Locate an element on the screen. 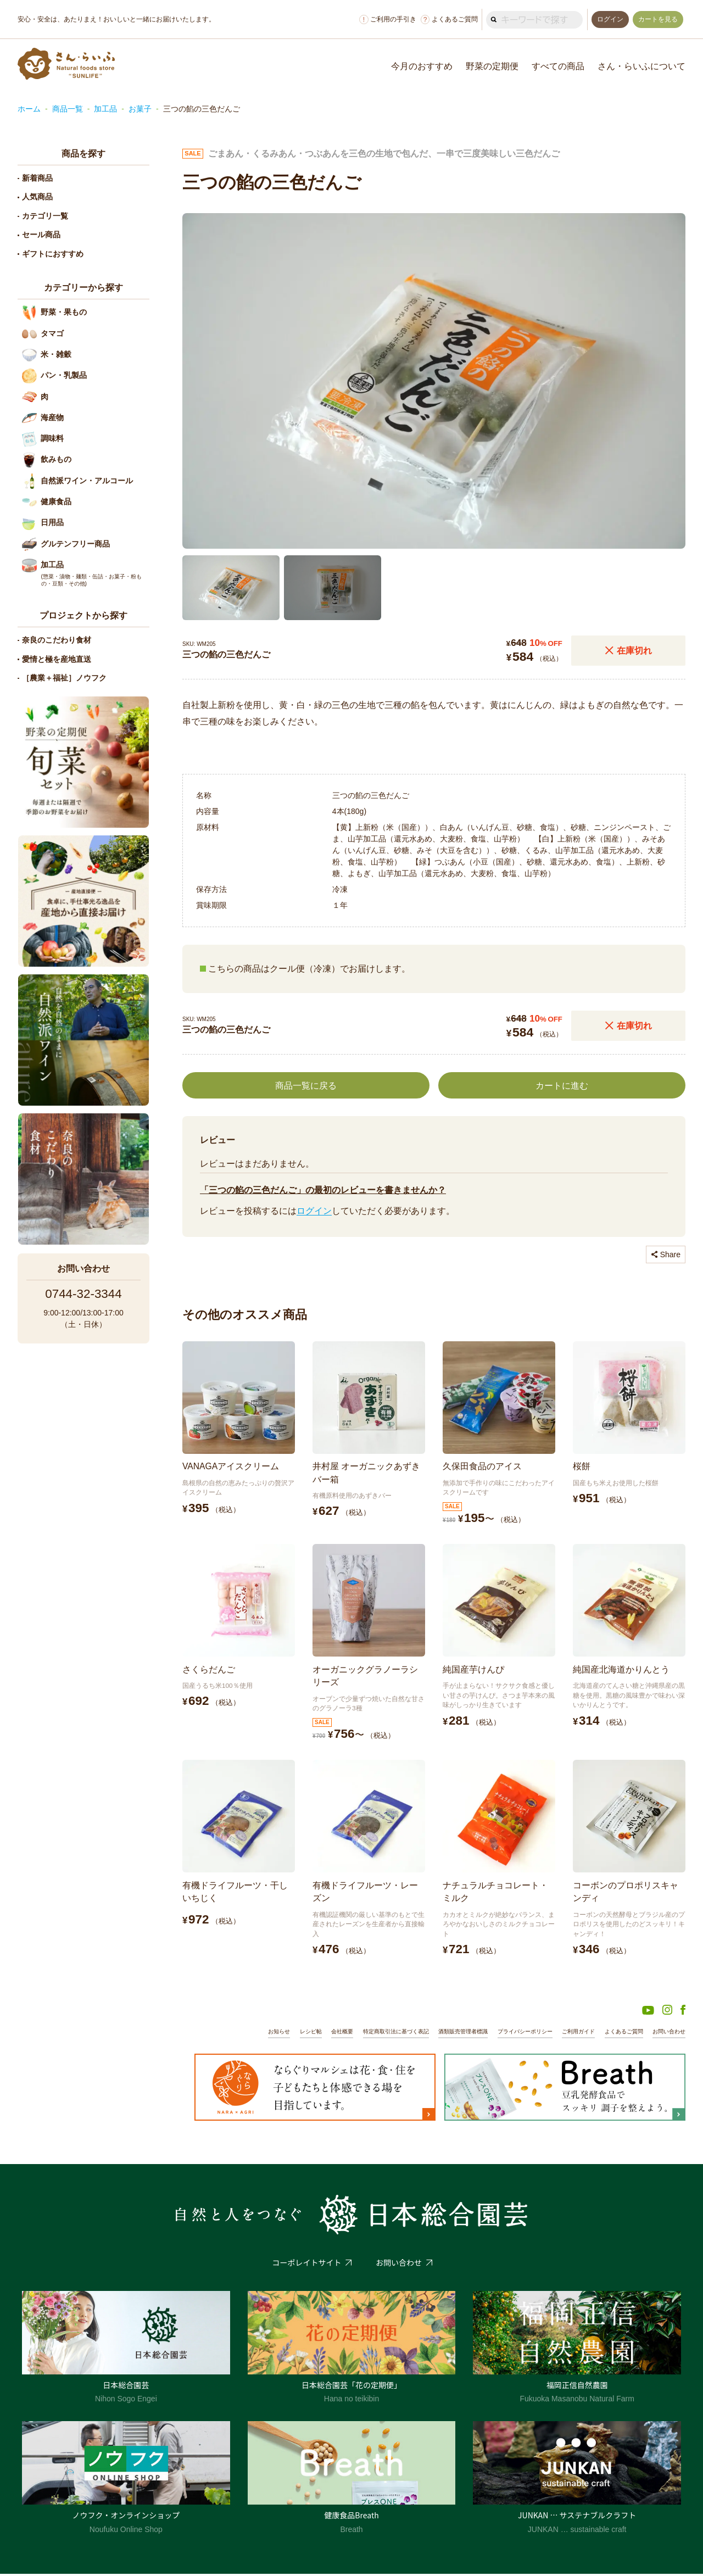 The image size is (703, 2576). 商品一覧に戻る is located at coordinates (306, 1083).